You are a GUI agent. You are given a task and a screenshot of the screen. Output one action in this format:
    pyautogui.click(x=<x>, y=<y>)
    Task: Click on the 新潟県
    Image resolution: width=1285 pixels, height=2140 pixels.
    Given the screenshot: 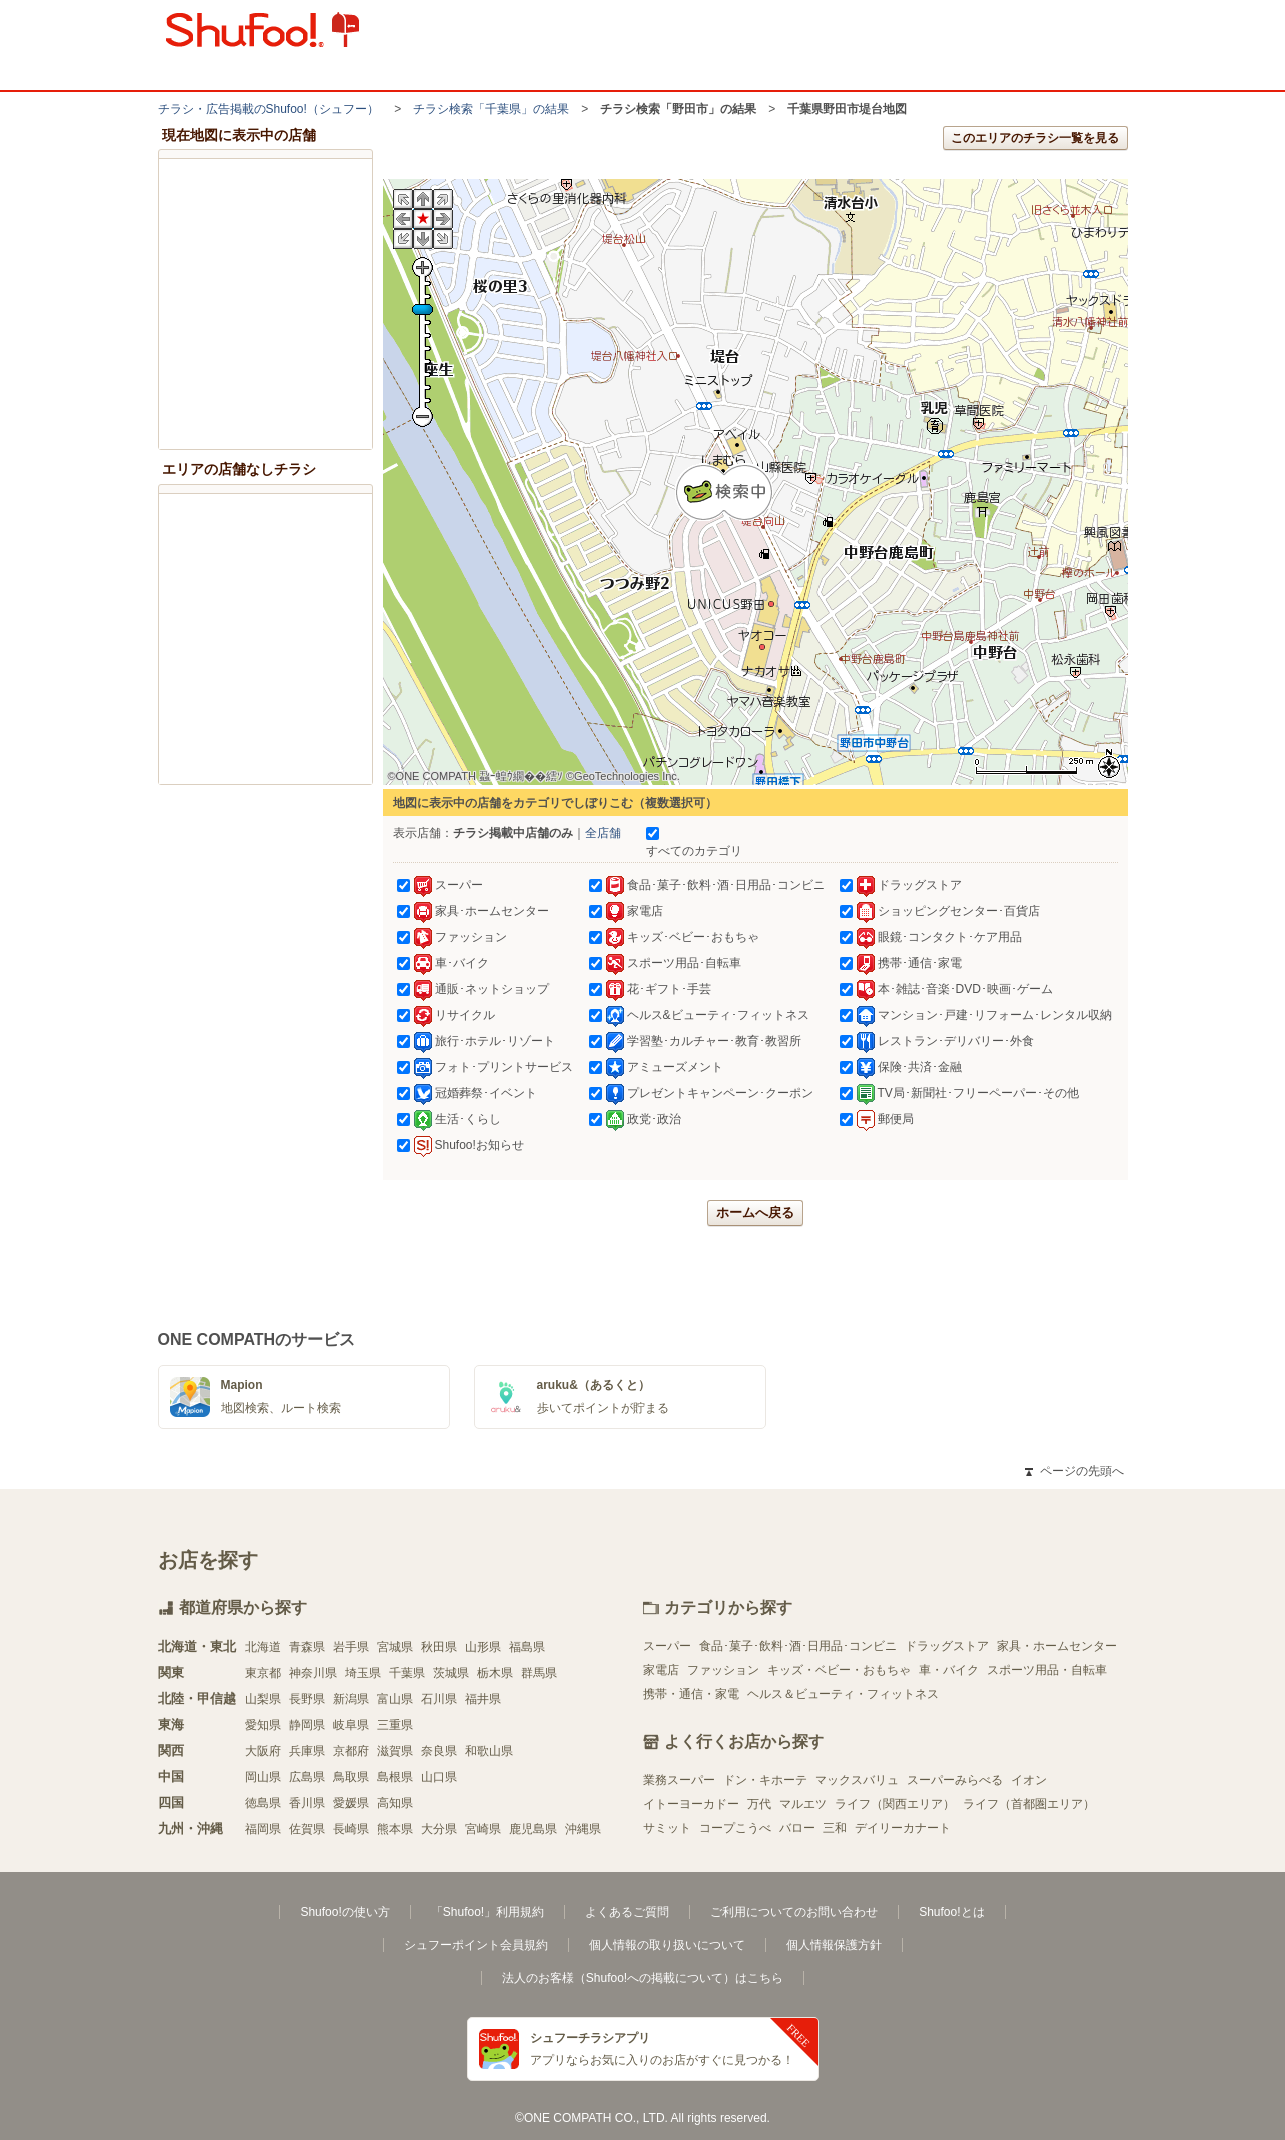 What is the action you would take?
    pyautogui.click(x=351, y=1699)
    